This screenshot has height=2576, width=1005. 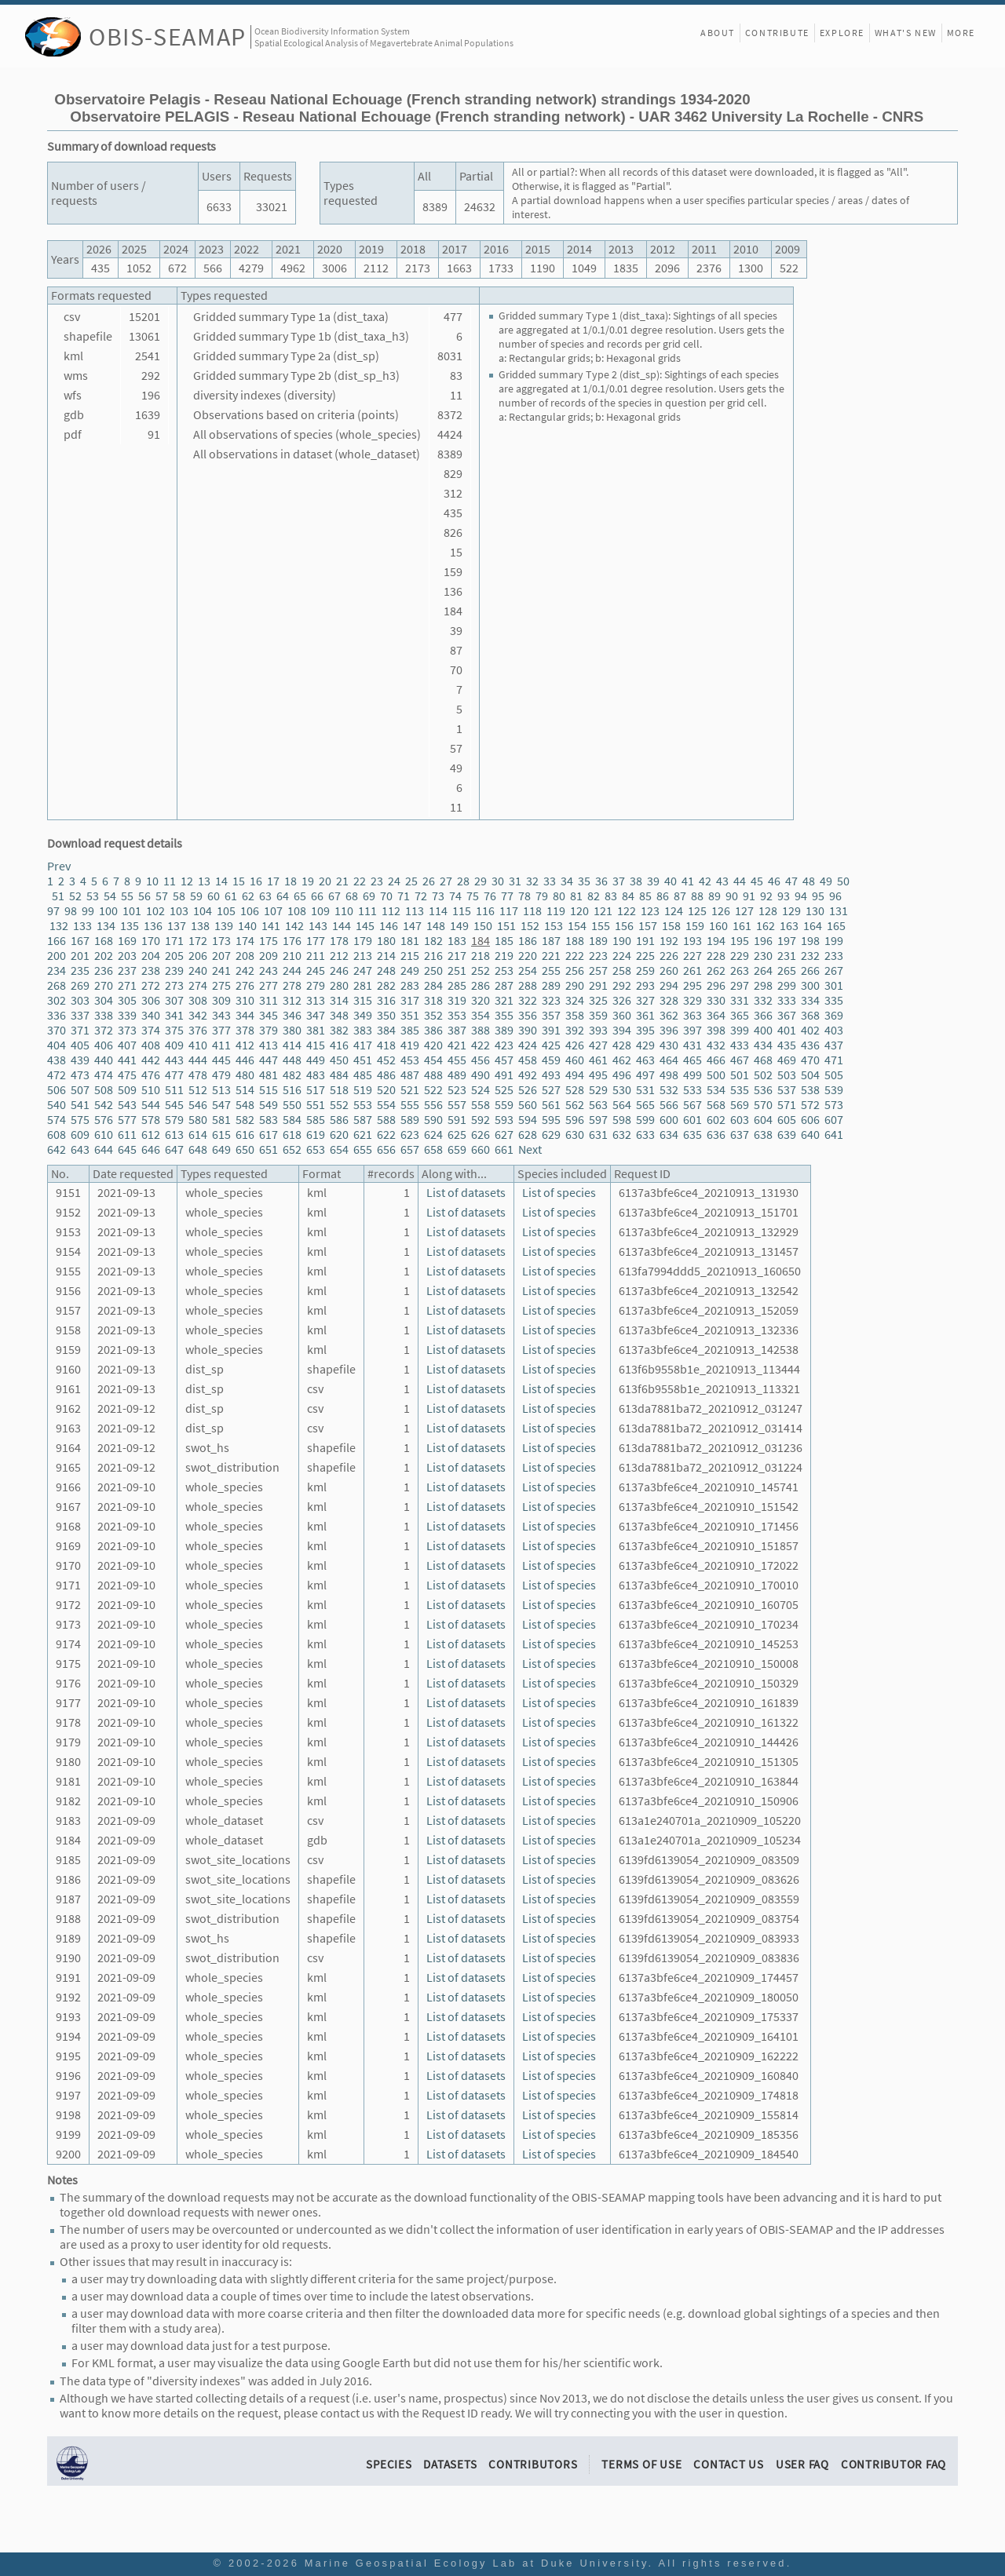 I want to click on Marine Geospatial Ecology Lab at Duke University, so click(x=477, y=2563).